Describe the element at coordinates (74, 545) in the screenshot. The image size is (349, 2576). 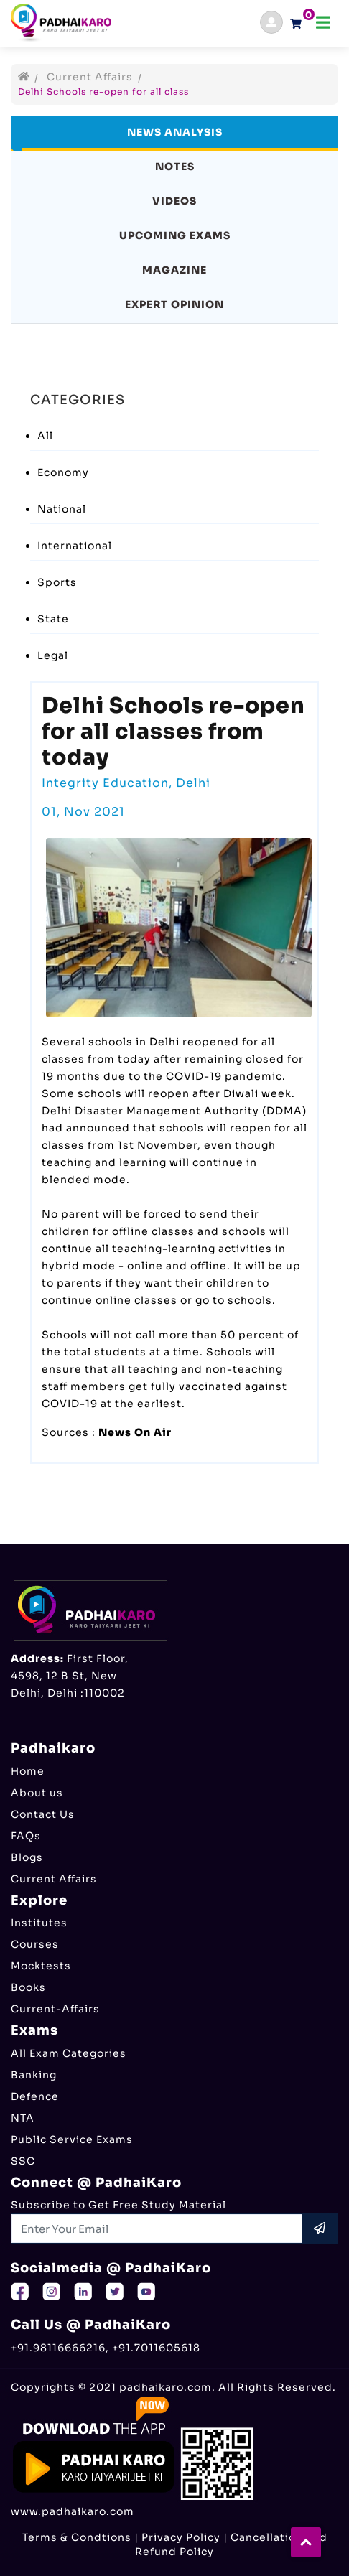
I see `International` at that location.